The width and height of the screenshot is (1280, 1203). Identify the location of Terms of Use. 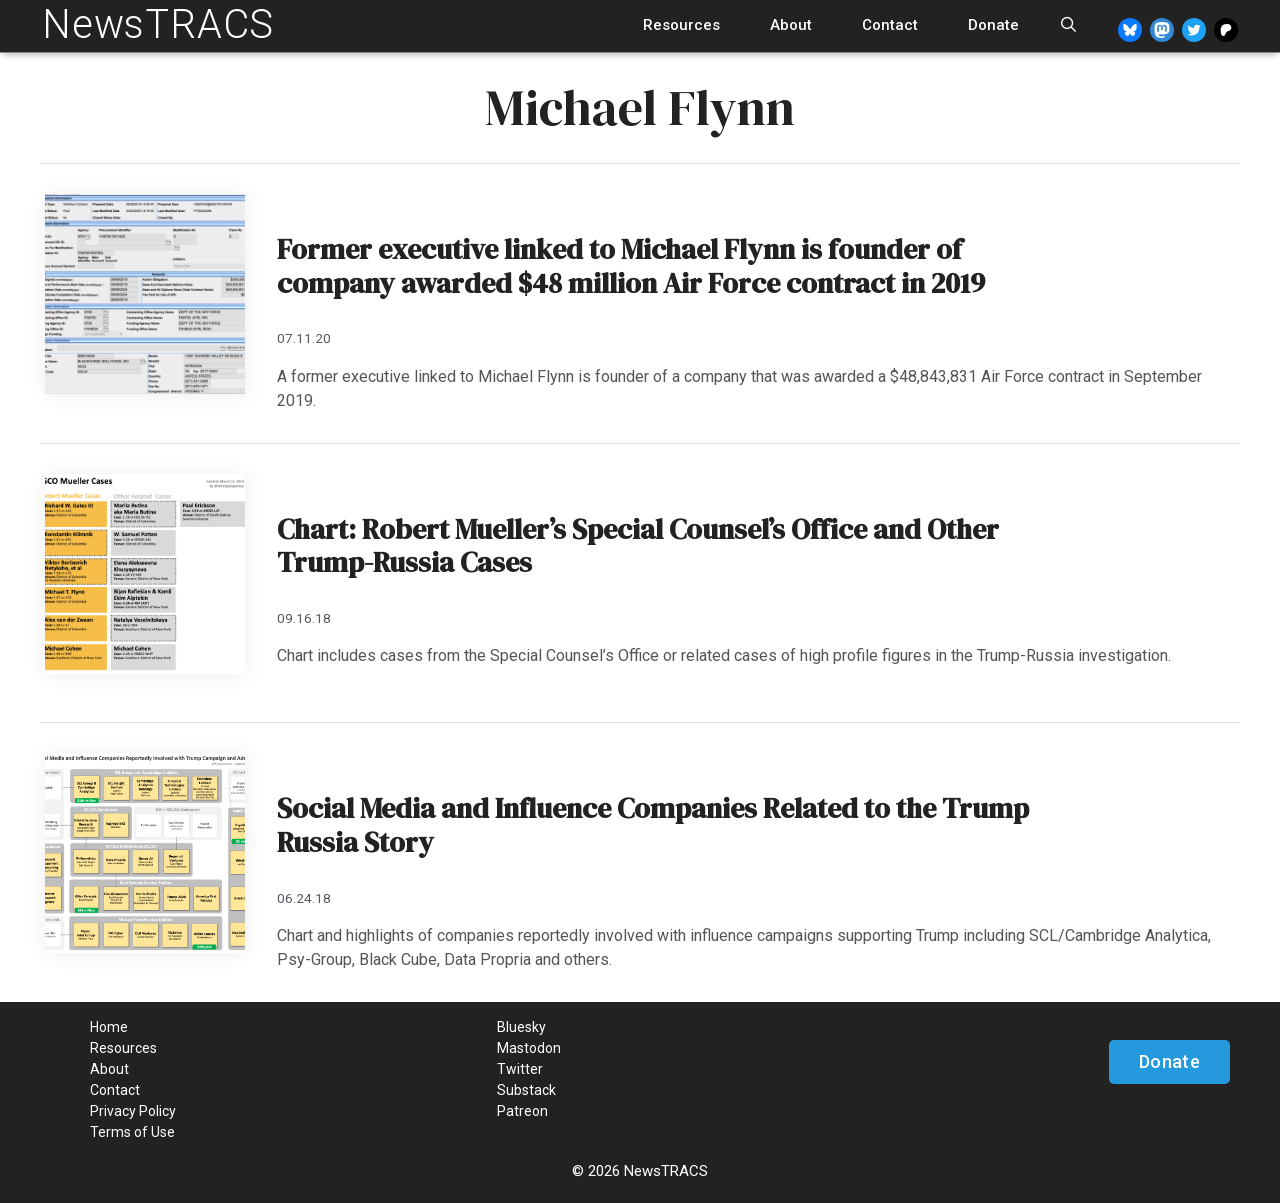
(132, 1132).